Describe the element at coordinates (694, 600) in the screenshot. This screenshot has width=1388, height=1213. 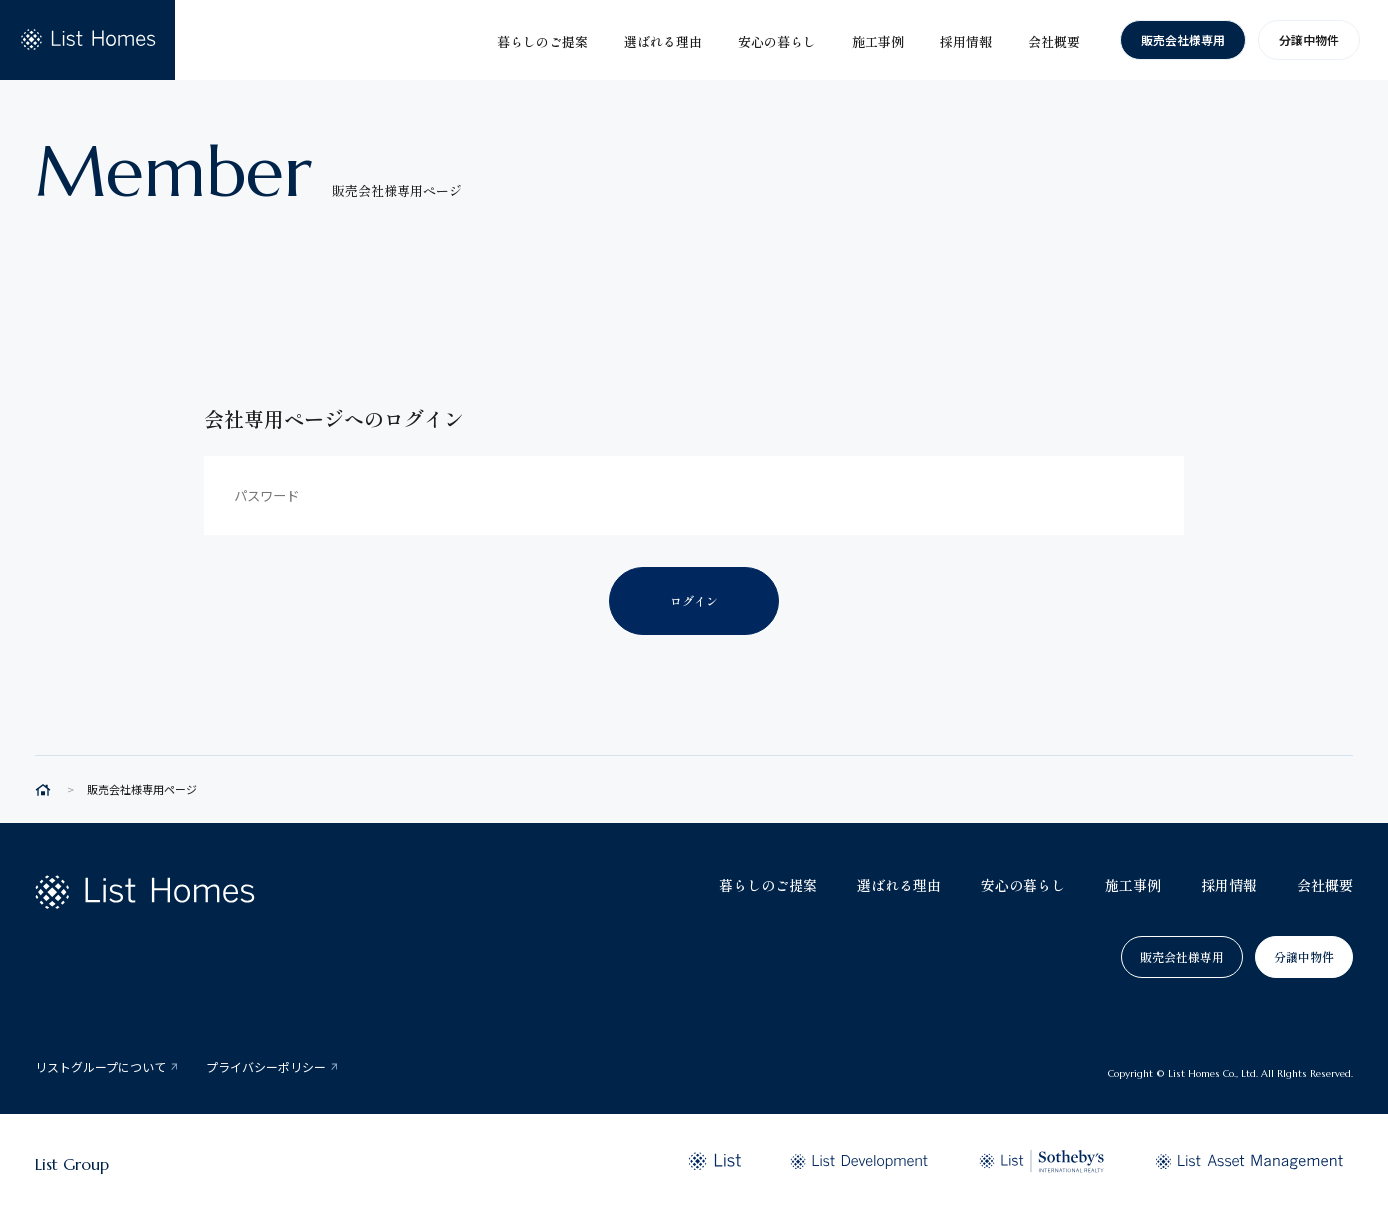
I see `ログイン` at that location.